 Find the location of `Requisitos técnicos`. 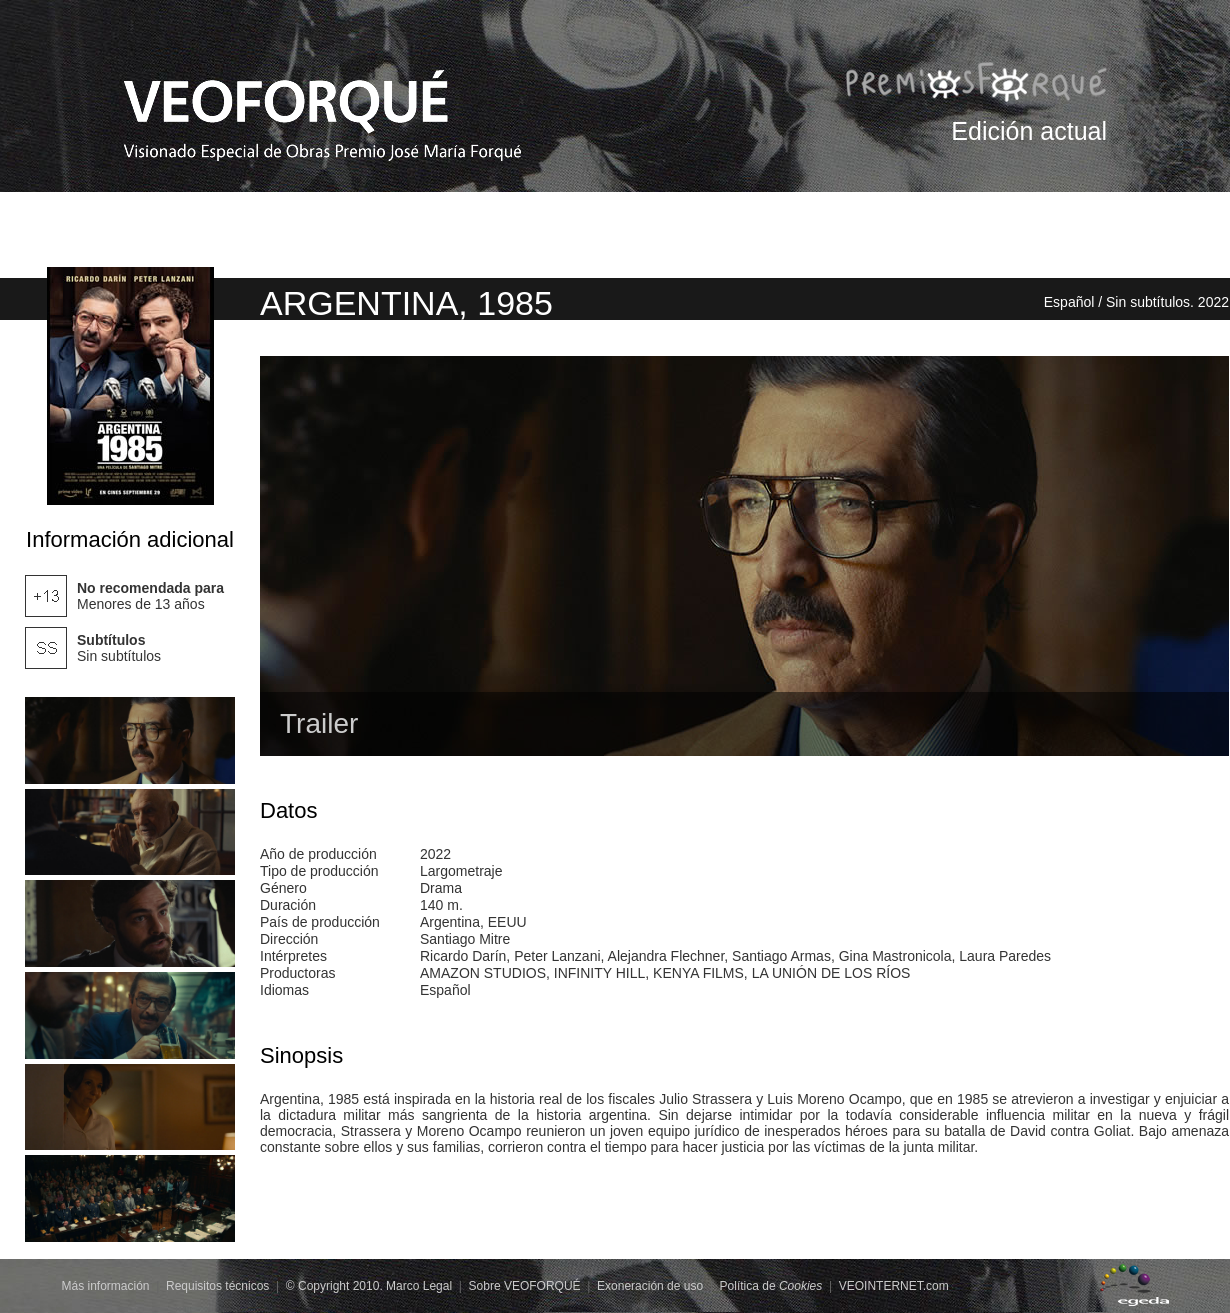

Requisitos técnicos is located at coordinates (217, 1286).